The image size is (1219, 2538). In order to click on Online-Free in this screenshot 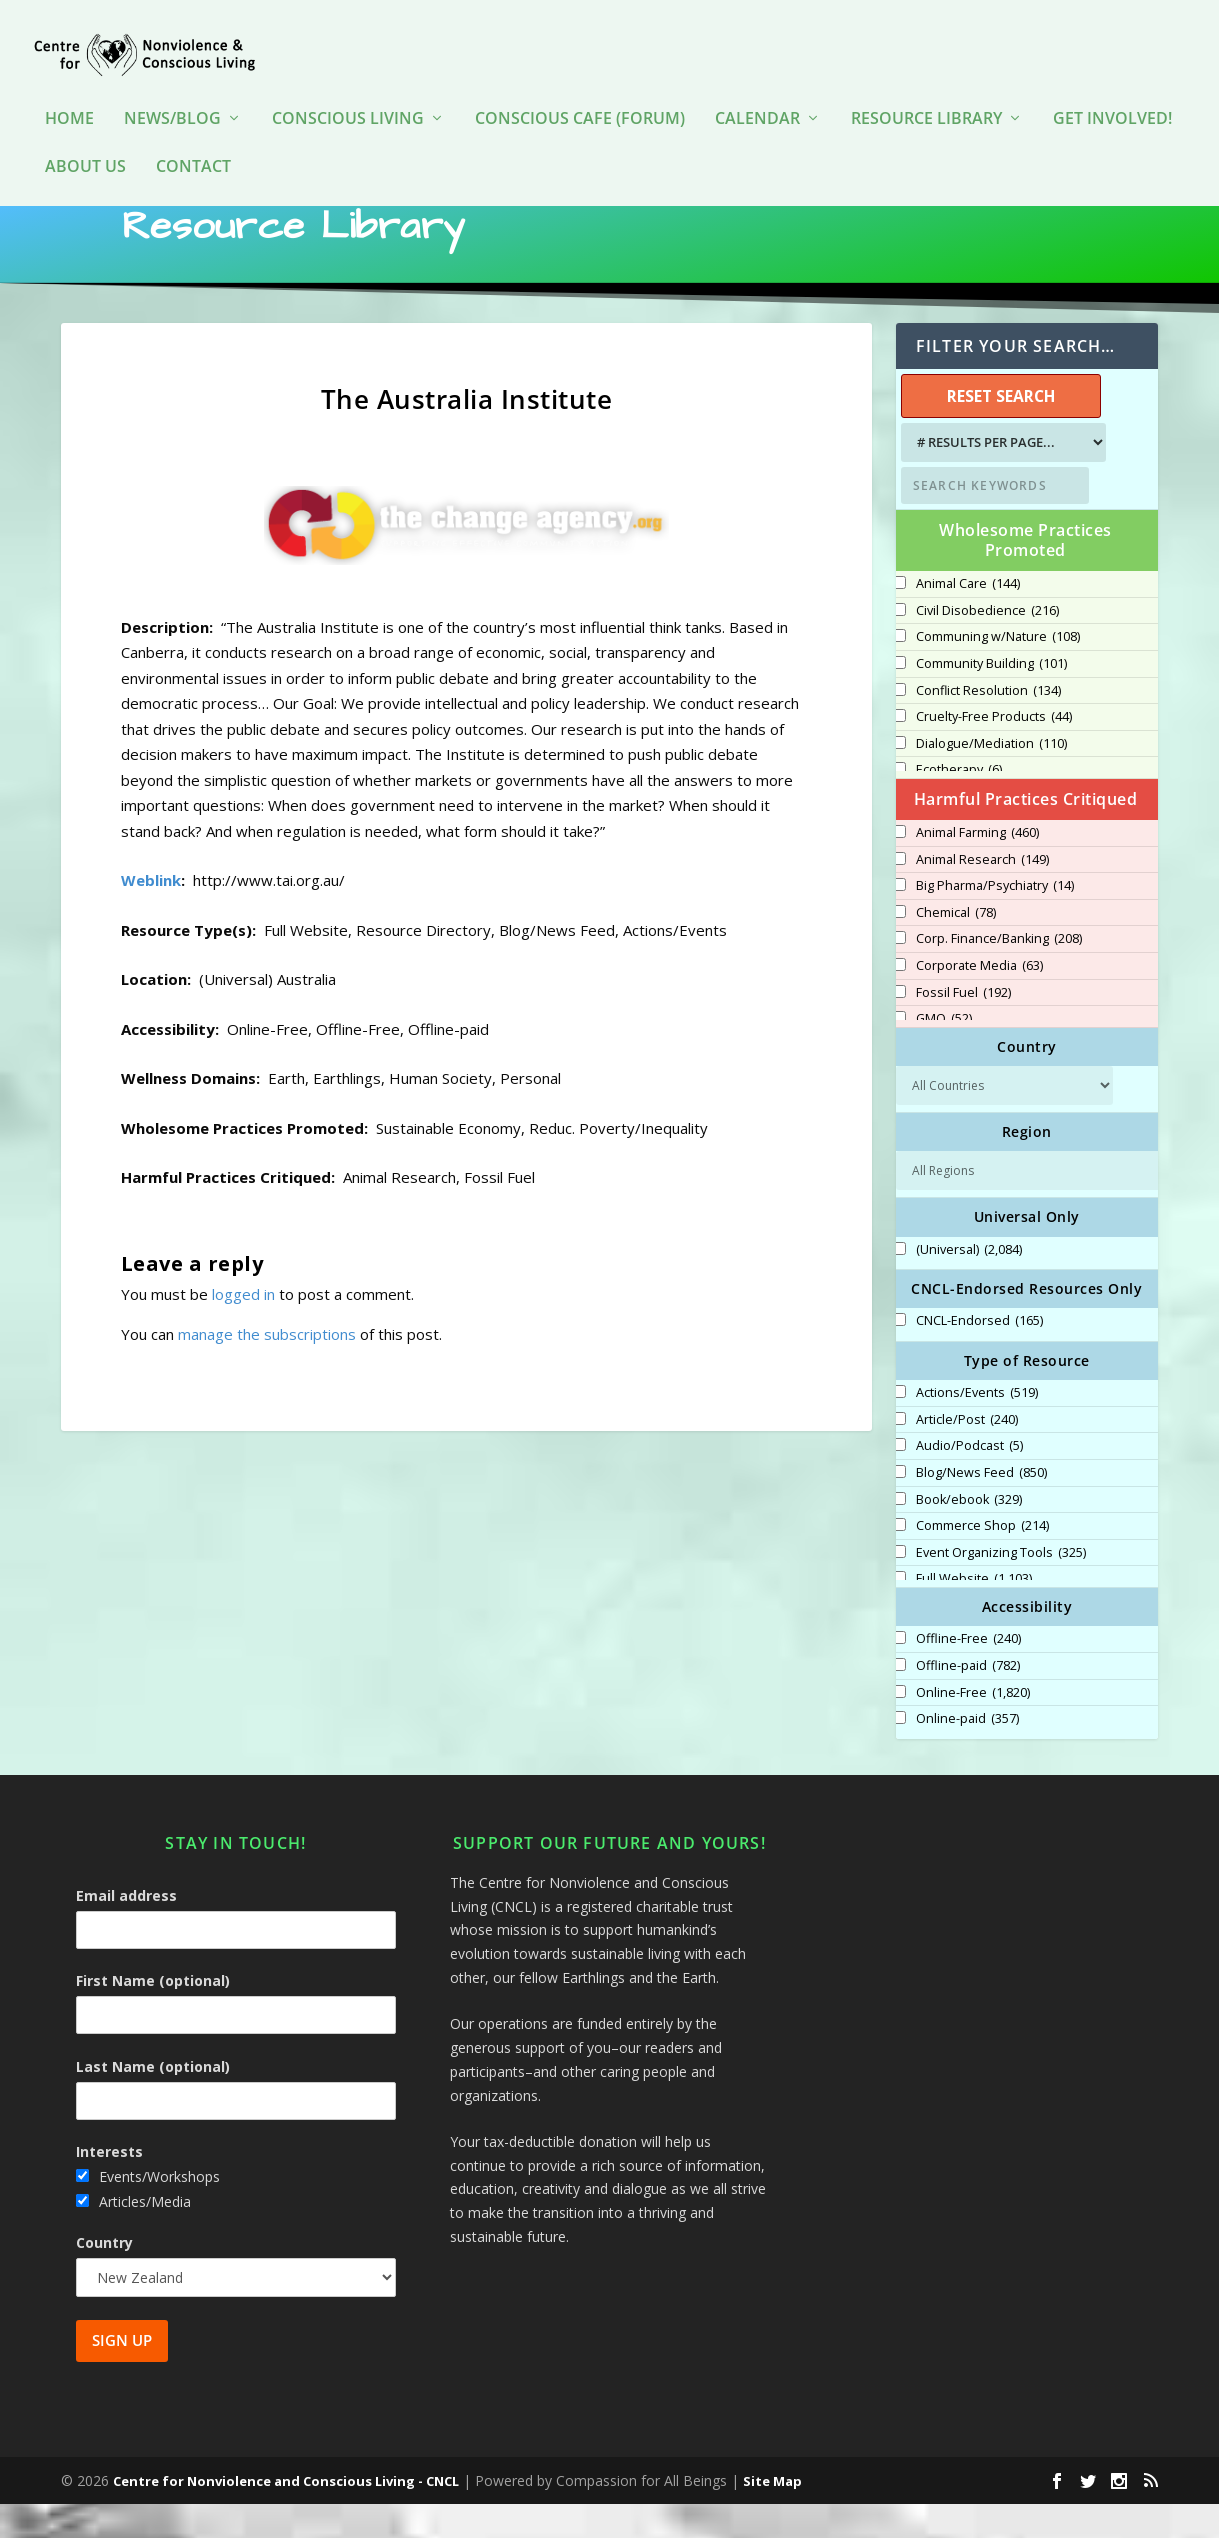, I will do `click(973, 1727)`.